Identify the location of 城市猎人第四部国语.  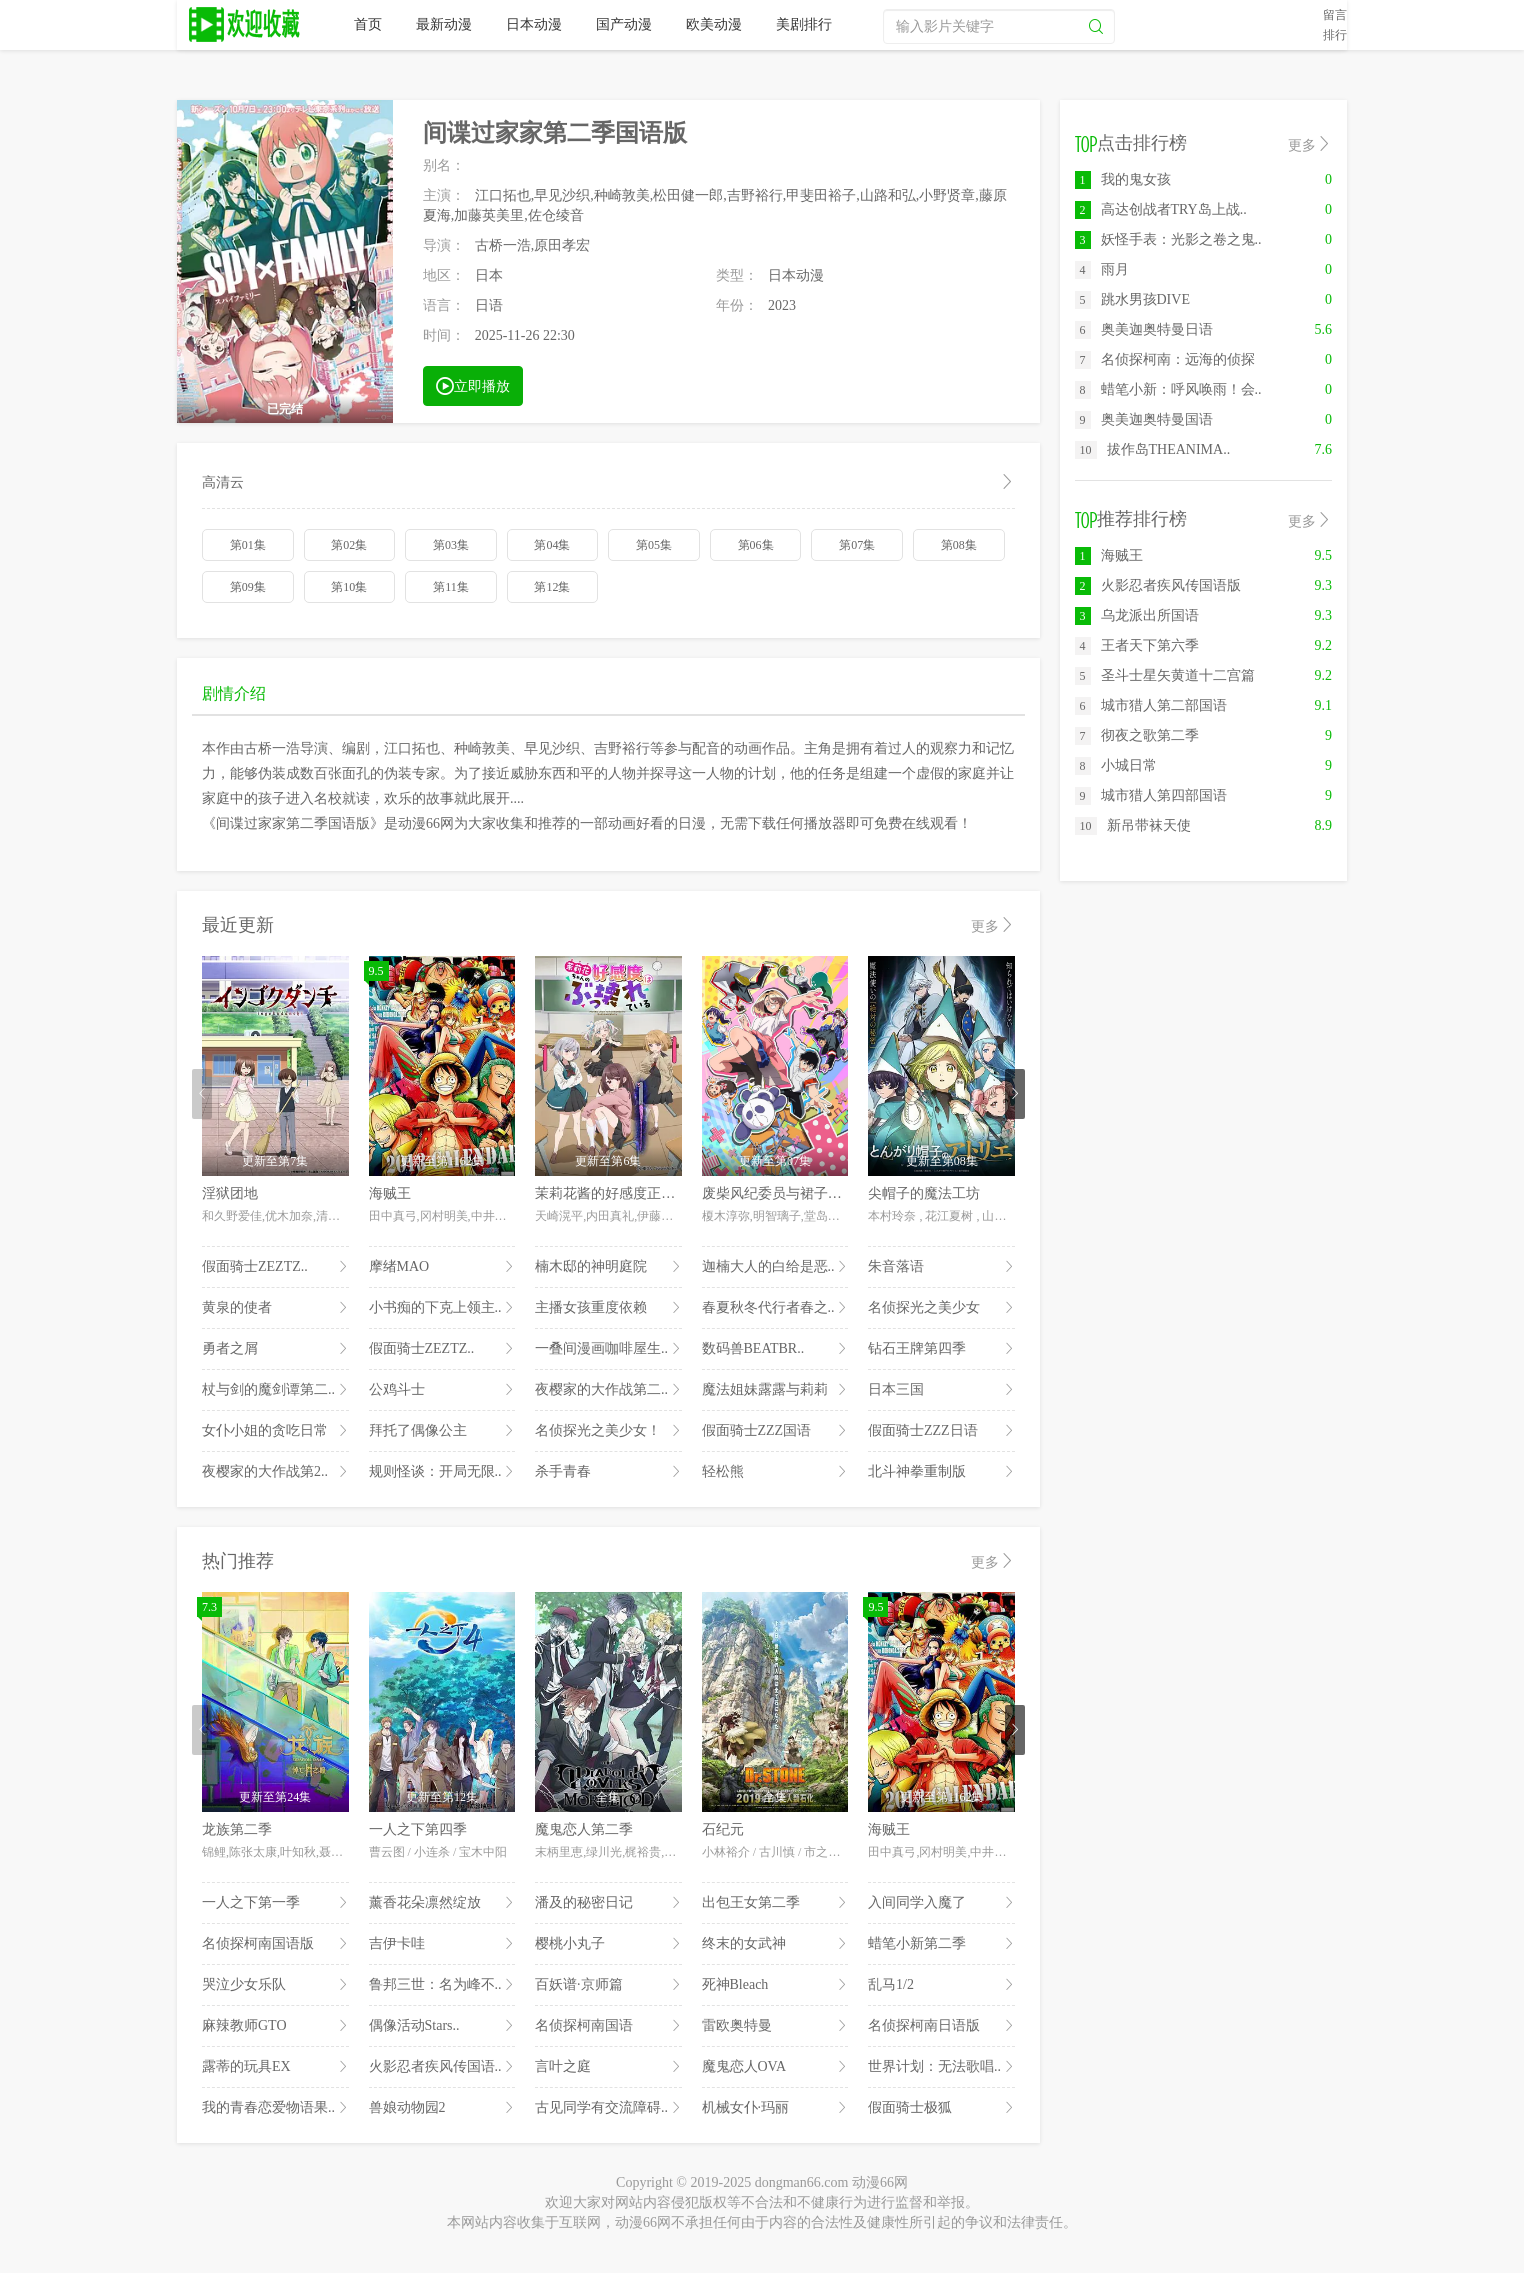
(1151, 795).